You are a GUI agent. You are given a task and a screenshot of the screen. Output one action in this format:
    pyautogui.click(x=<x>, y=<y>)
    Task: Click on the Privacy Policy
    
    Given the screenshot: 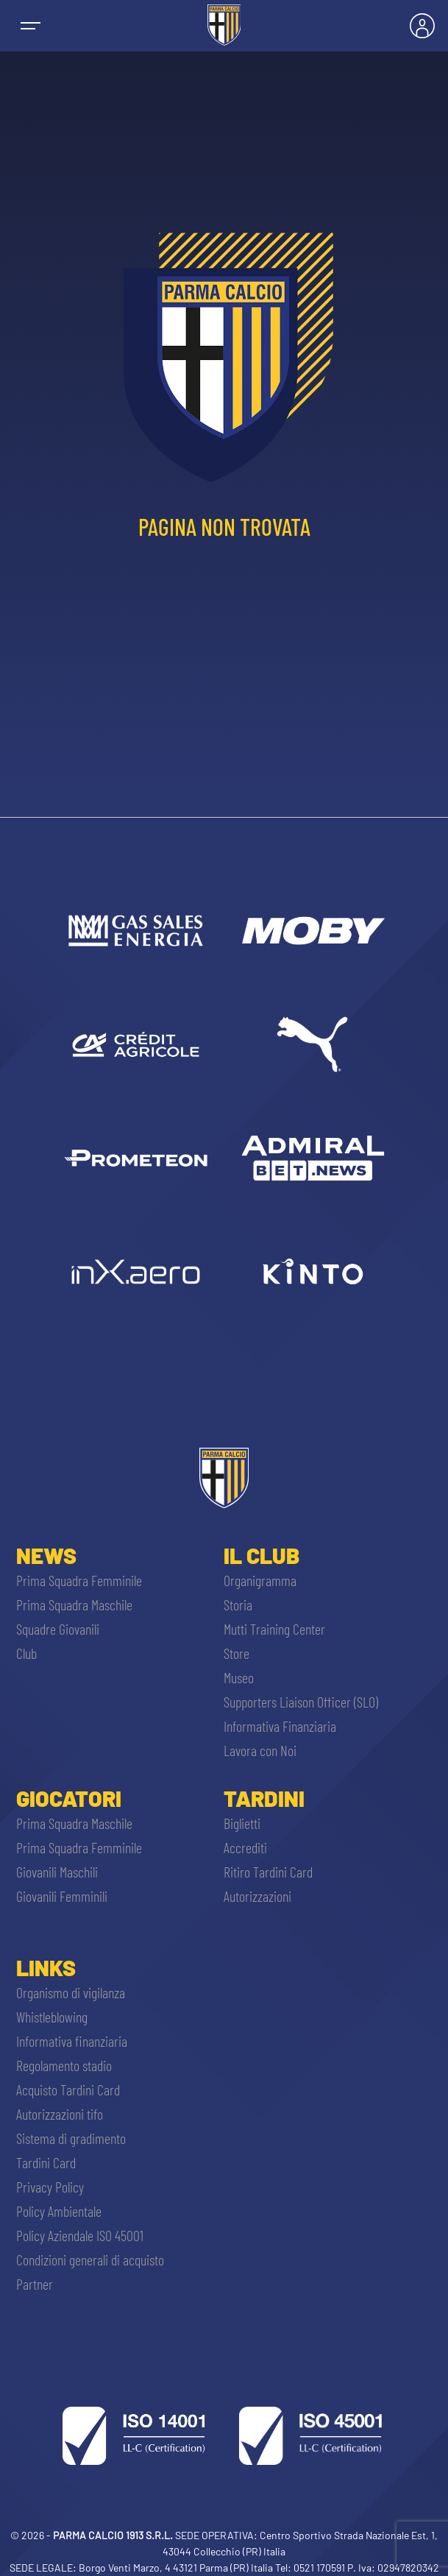 What is the action you would take?
    pyautogui.click(x=50, y=2186)
    